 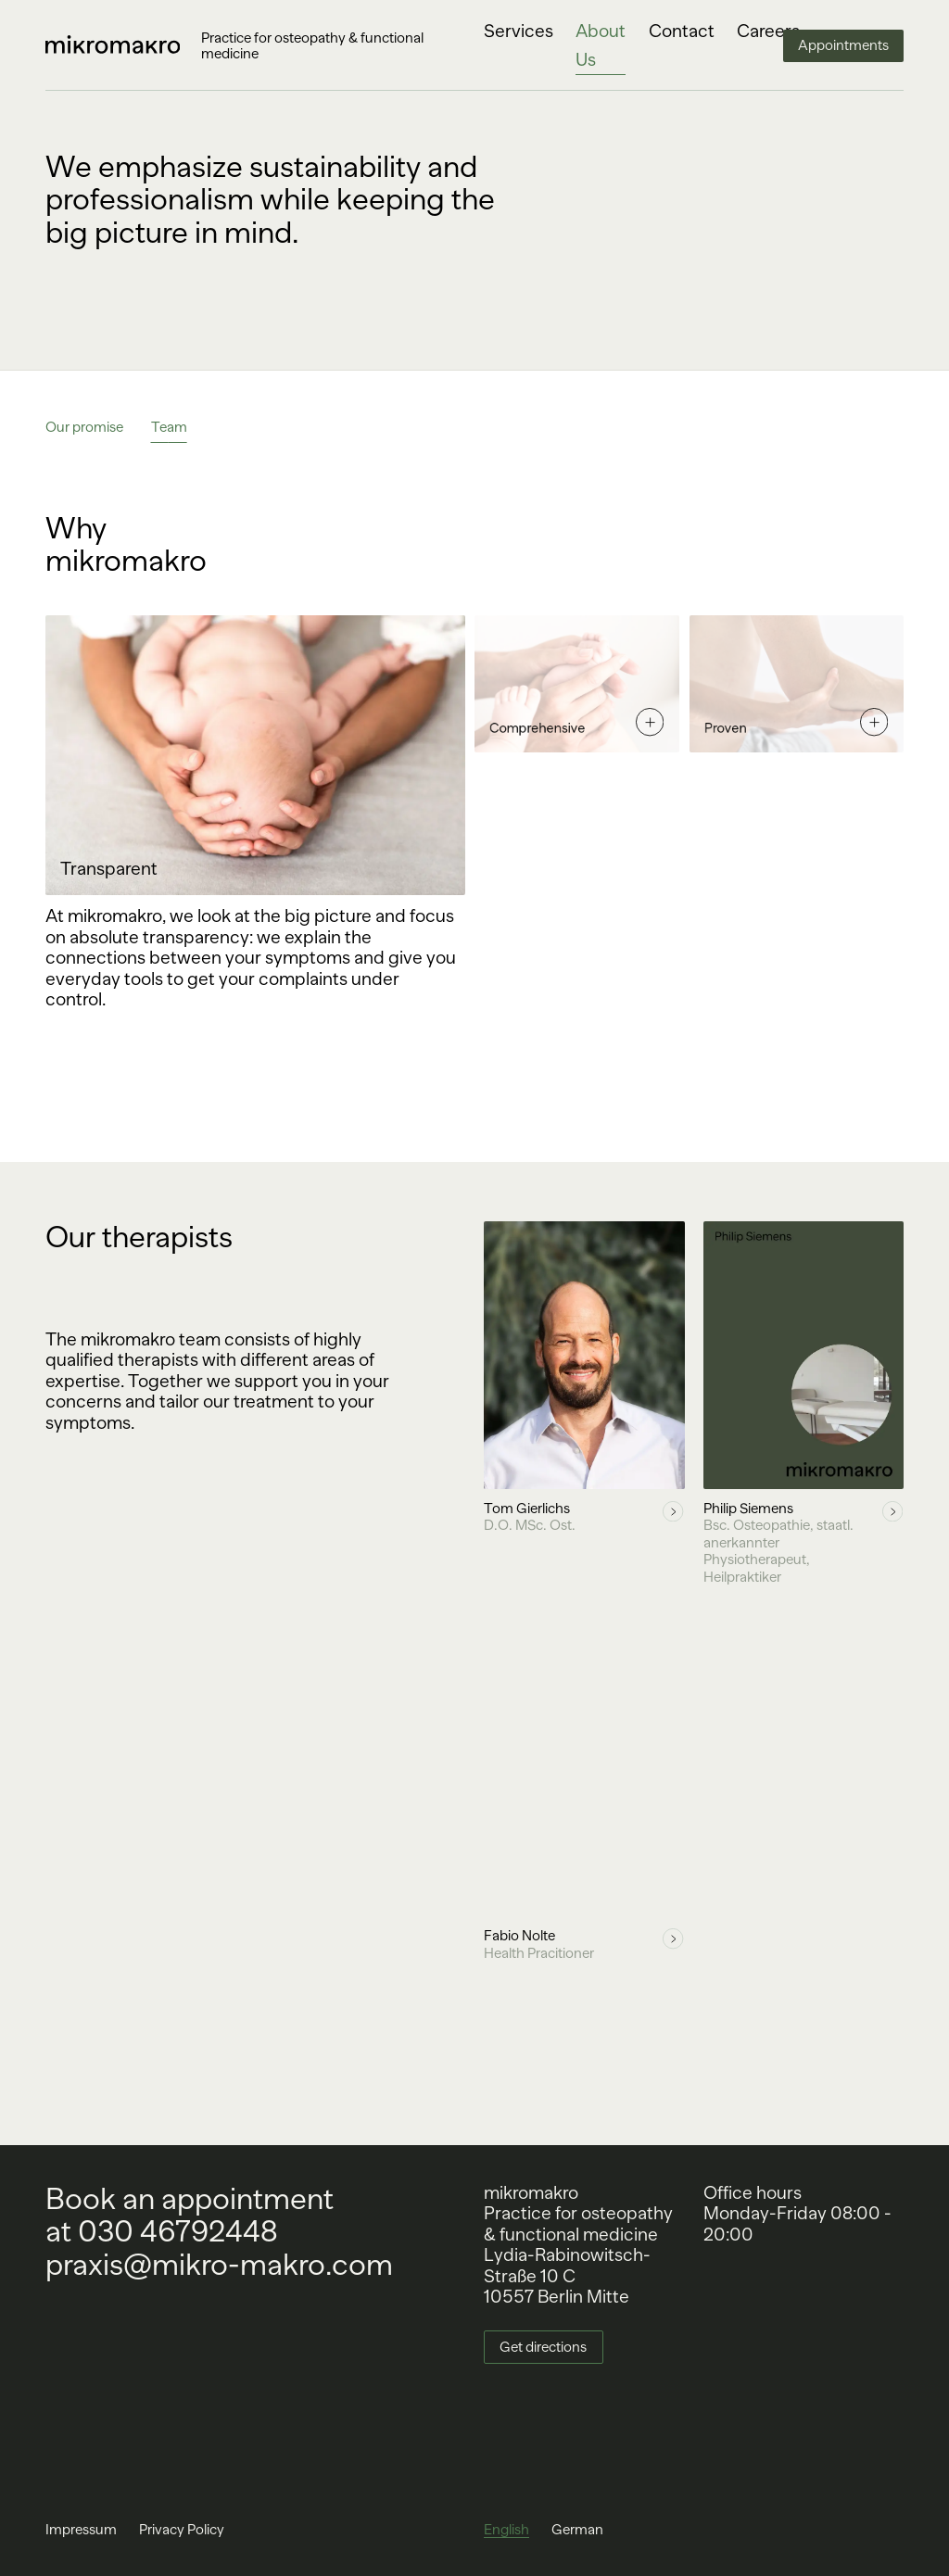 I want to click on Contact, so click(x=682, y=31).